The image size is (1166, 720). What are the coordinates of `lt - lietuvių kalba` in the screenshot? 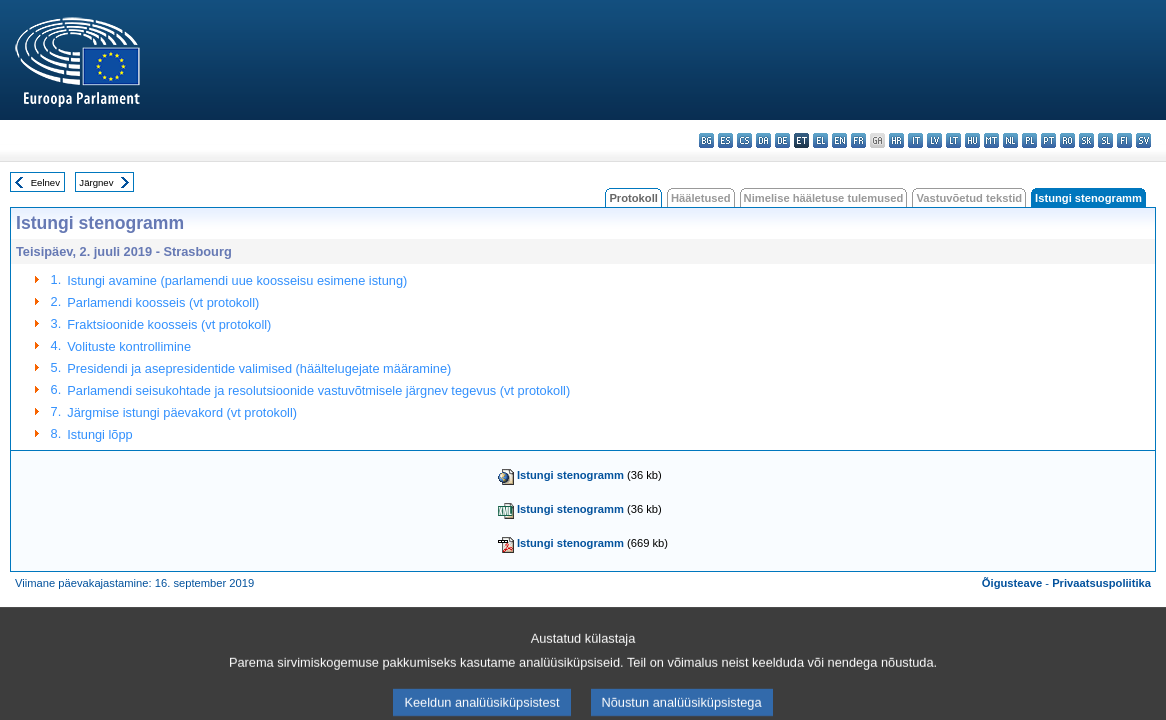 It's located at (953, 140).